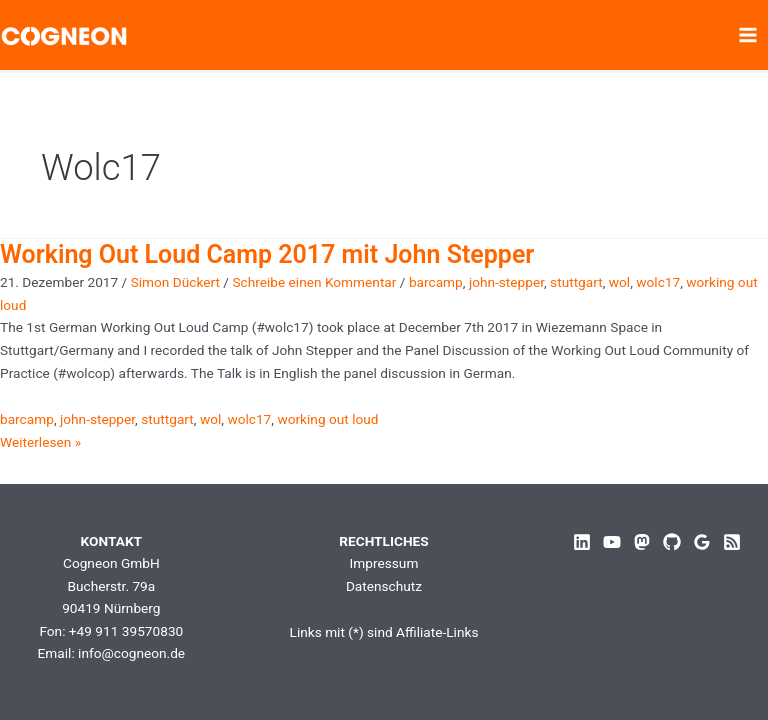 The width and height of the screenshot is (768, 720). Describe the element at coordinates (658, 282) in the screenshot. I see `wolc17` at that location.